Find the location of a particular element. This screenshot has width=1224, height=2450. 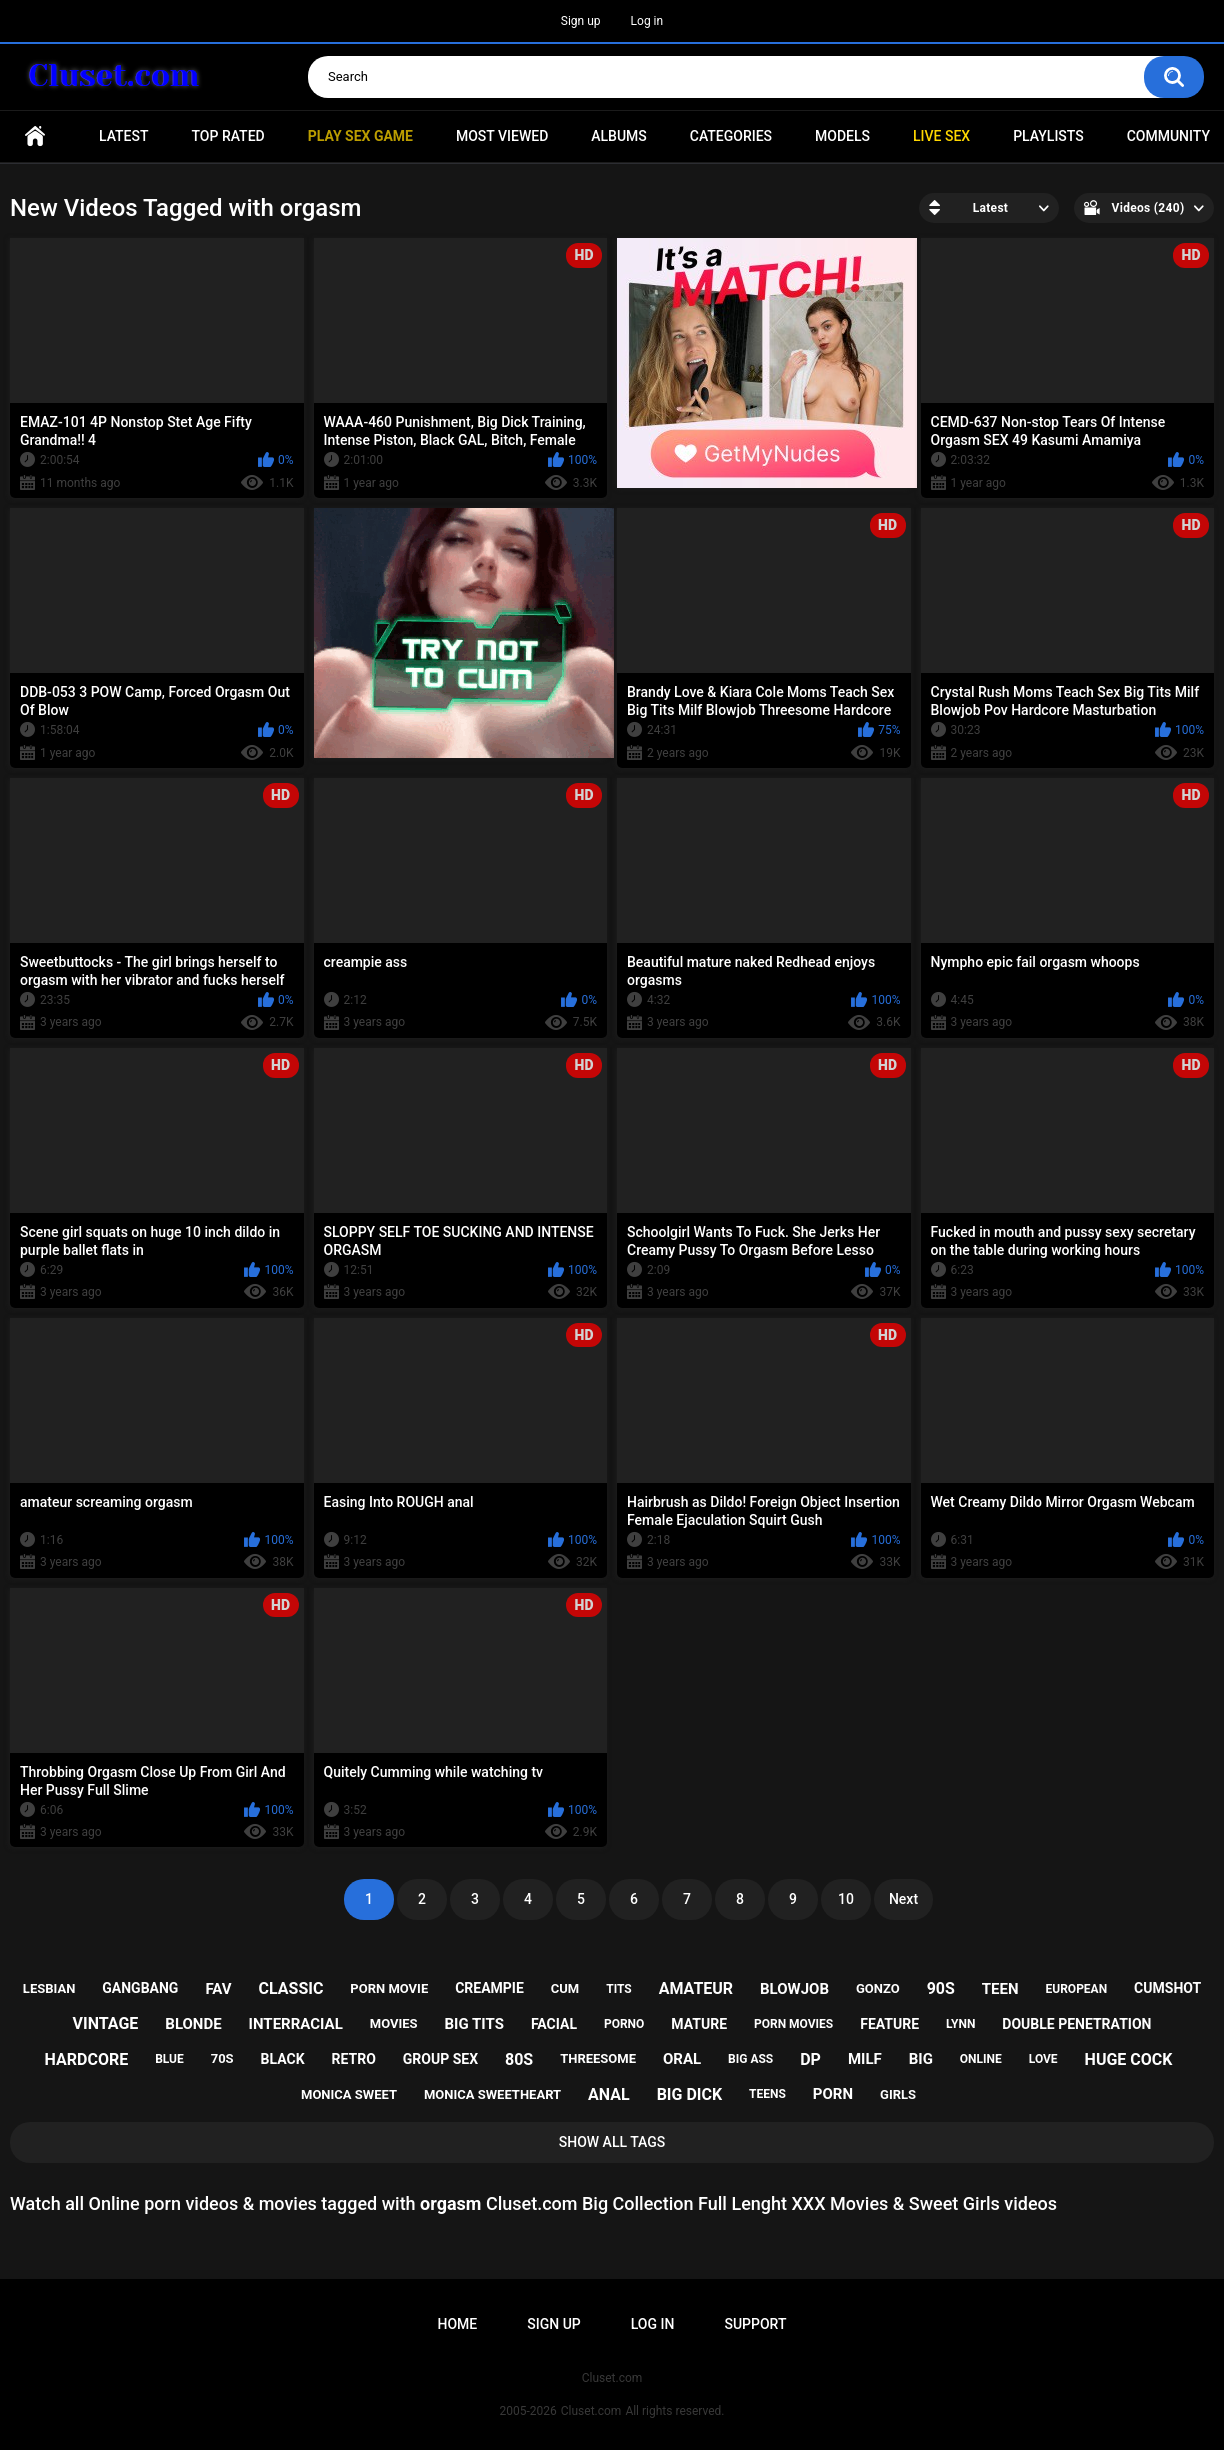

Community is located at coordinates (1168, 136).